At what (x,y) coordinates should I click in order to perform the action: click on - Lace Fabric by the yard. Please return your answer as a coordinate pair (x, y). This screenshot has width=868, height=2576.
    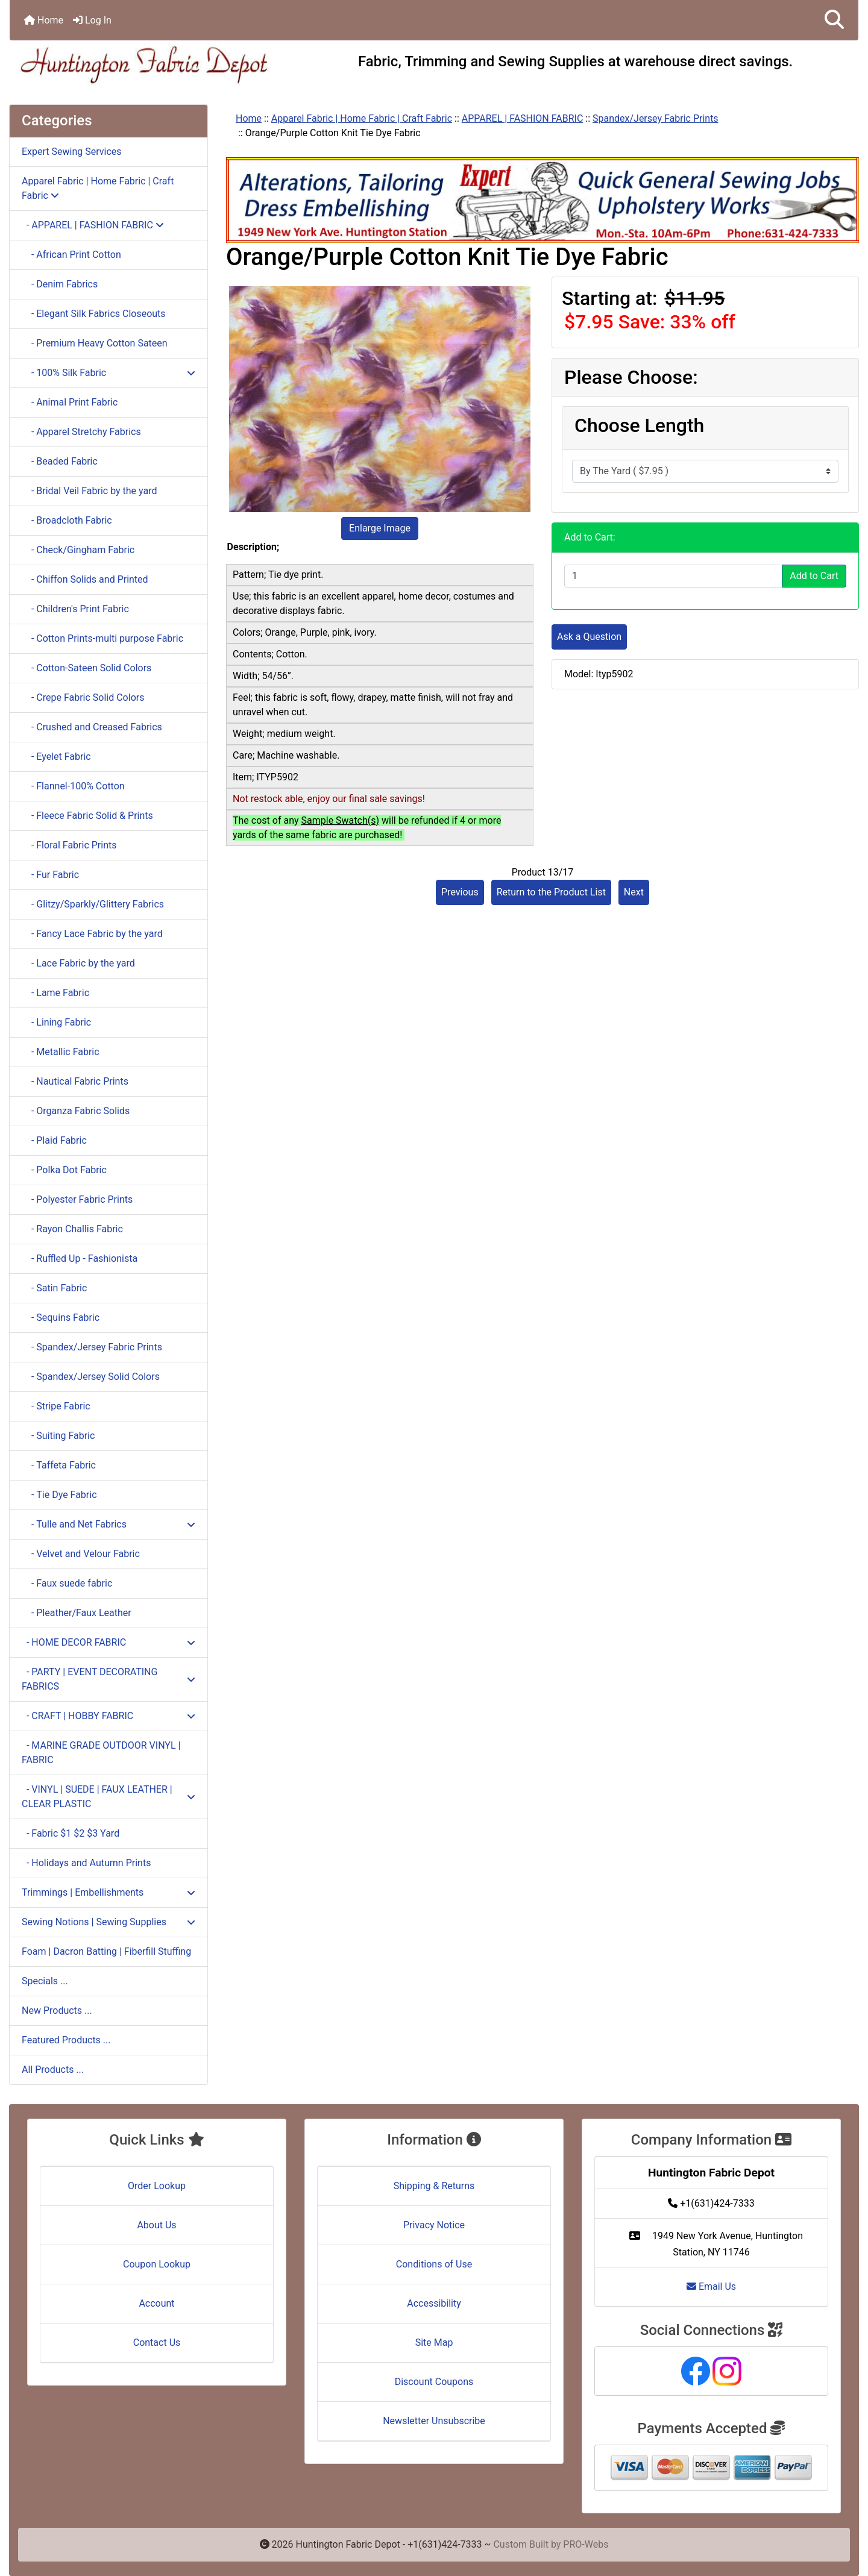
    Looking at the image, I should click on (78, 963).